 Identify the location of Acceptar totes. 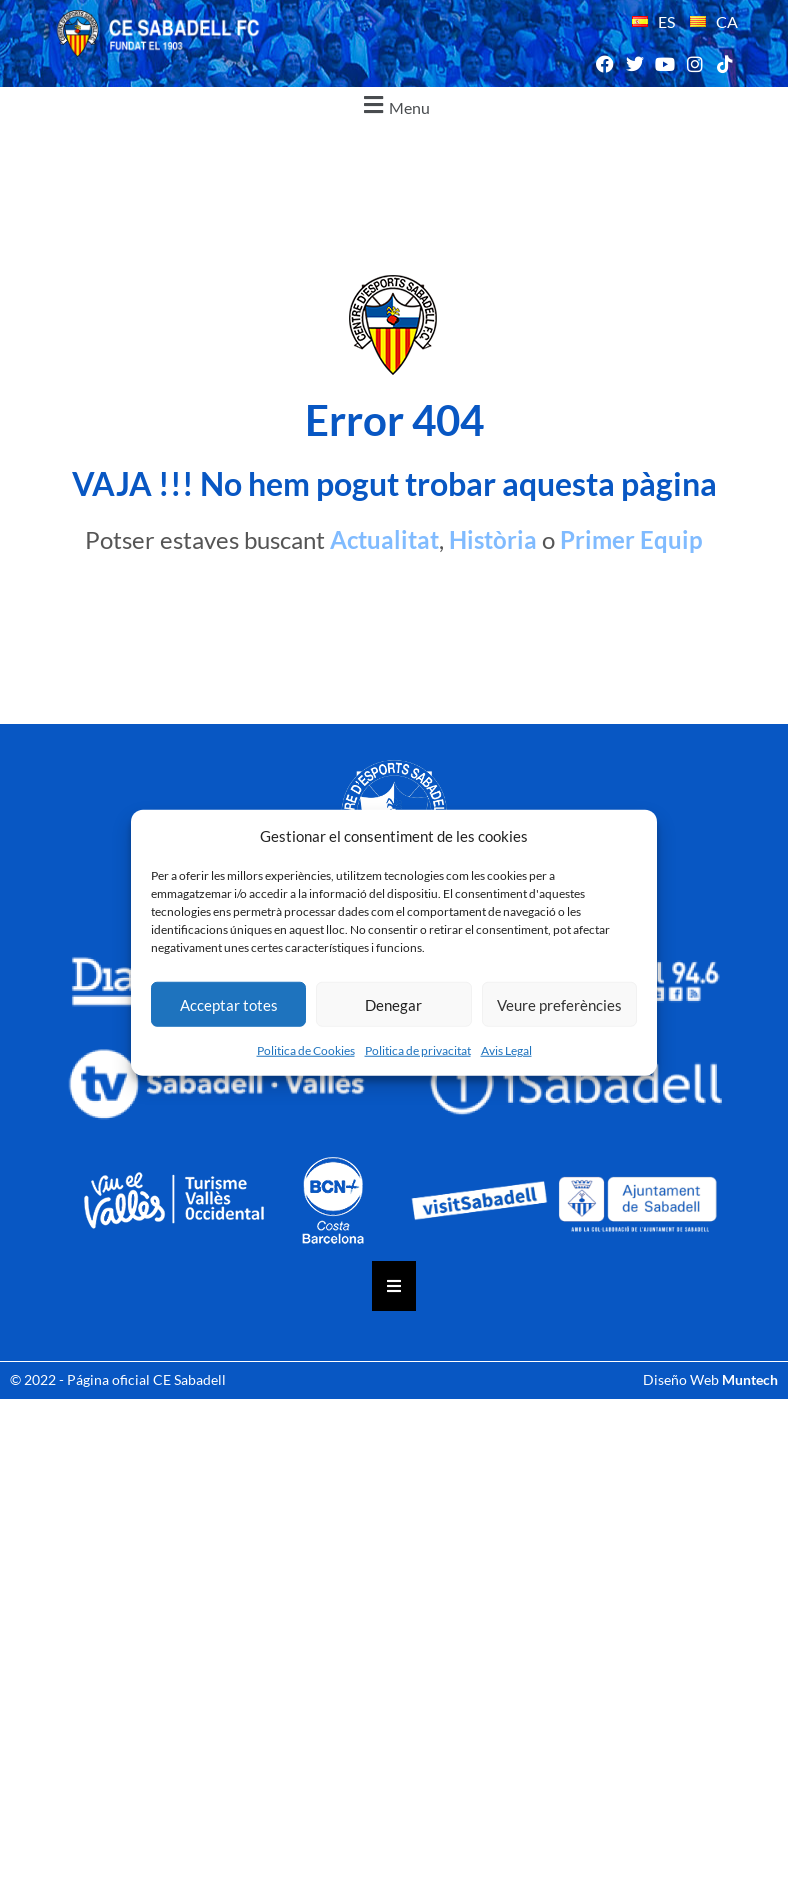
(229, 1004).